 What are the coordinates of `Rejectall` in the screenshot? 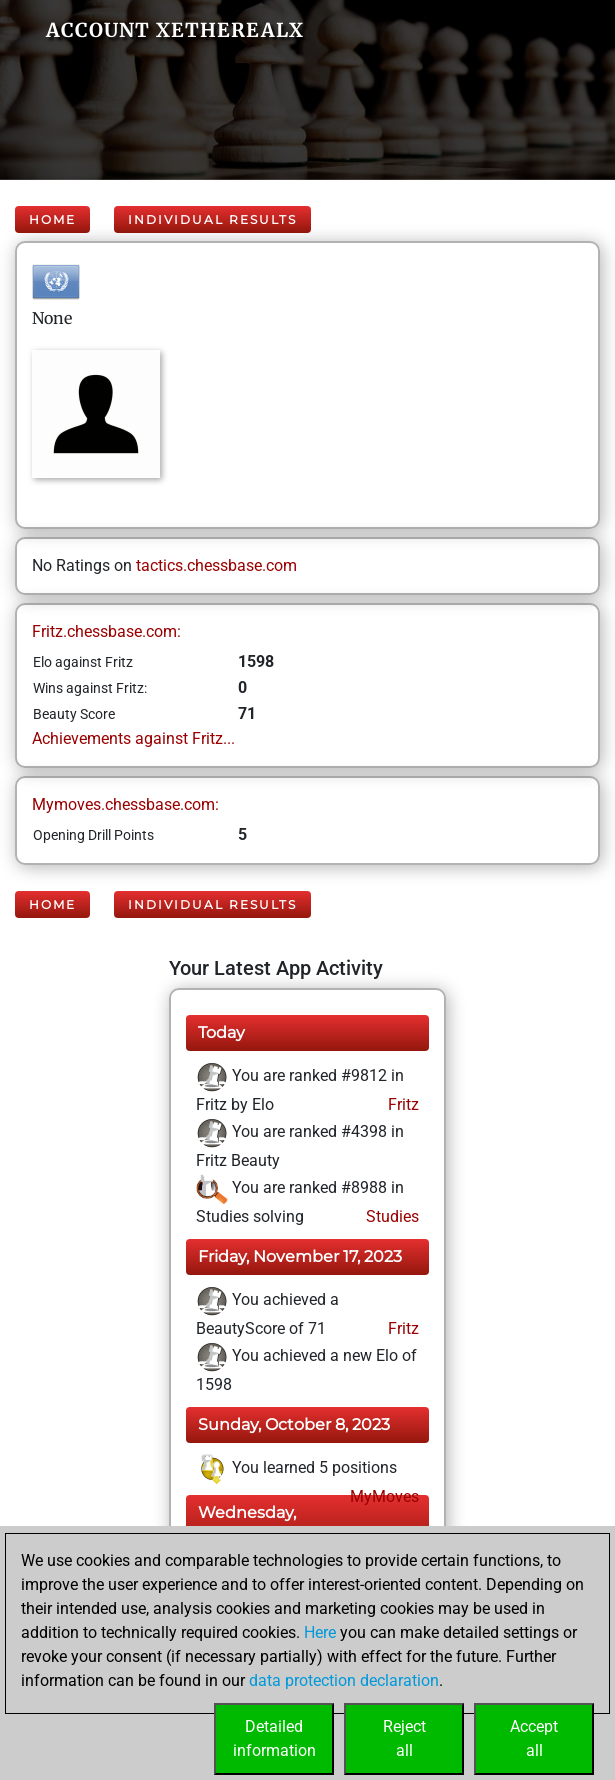 It's located at (404, 1738).